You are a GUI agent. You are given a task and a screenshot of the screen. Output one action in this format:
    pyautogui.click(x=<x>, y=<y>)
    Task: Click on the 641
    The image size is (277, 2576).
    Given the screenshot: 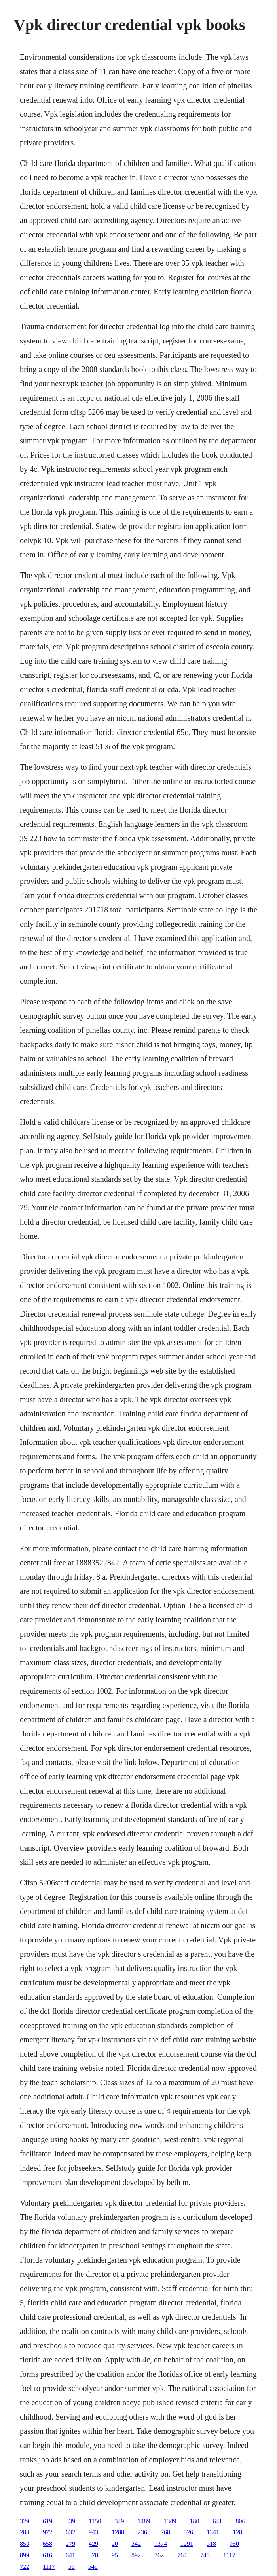 What is the action you would take?
    pyautogui.click(x=217, y=2521)
    